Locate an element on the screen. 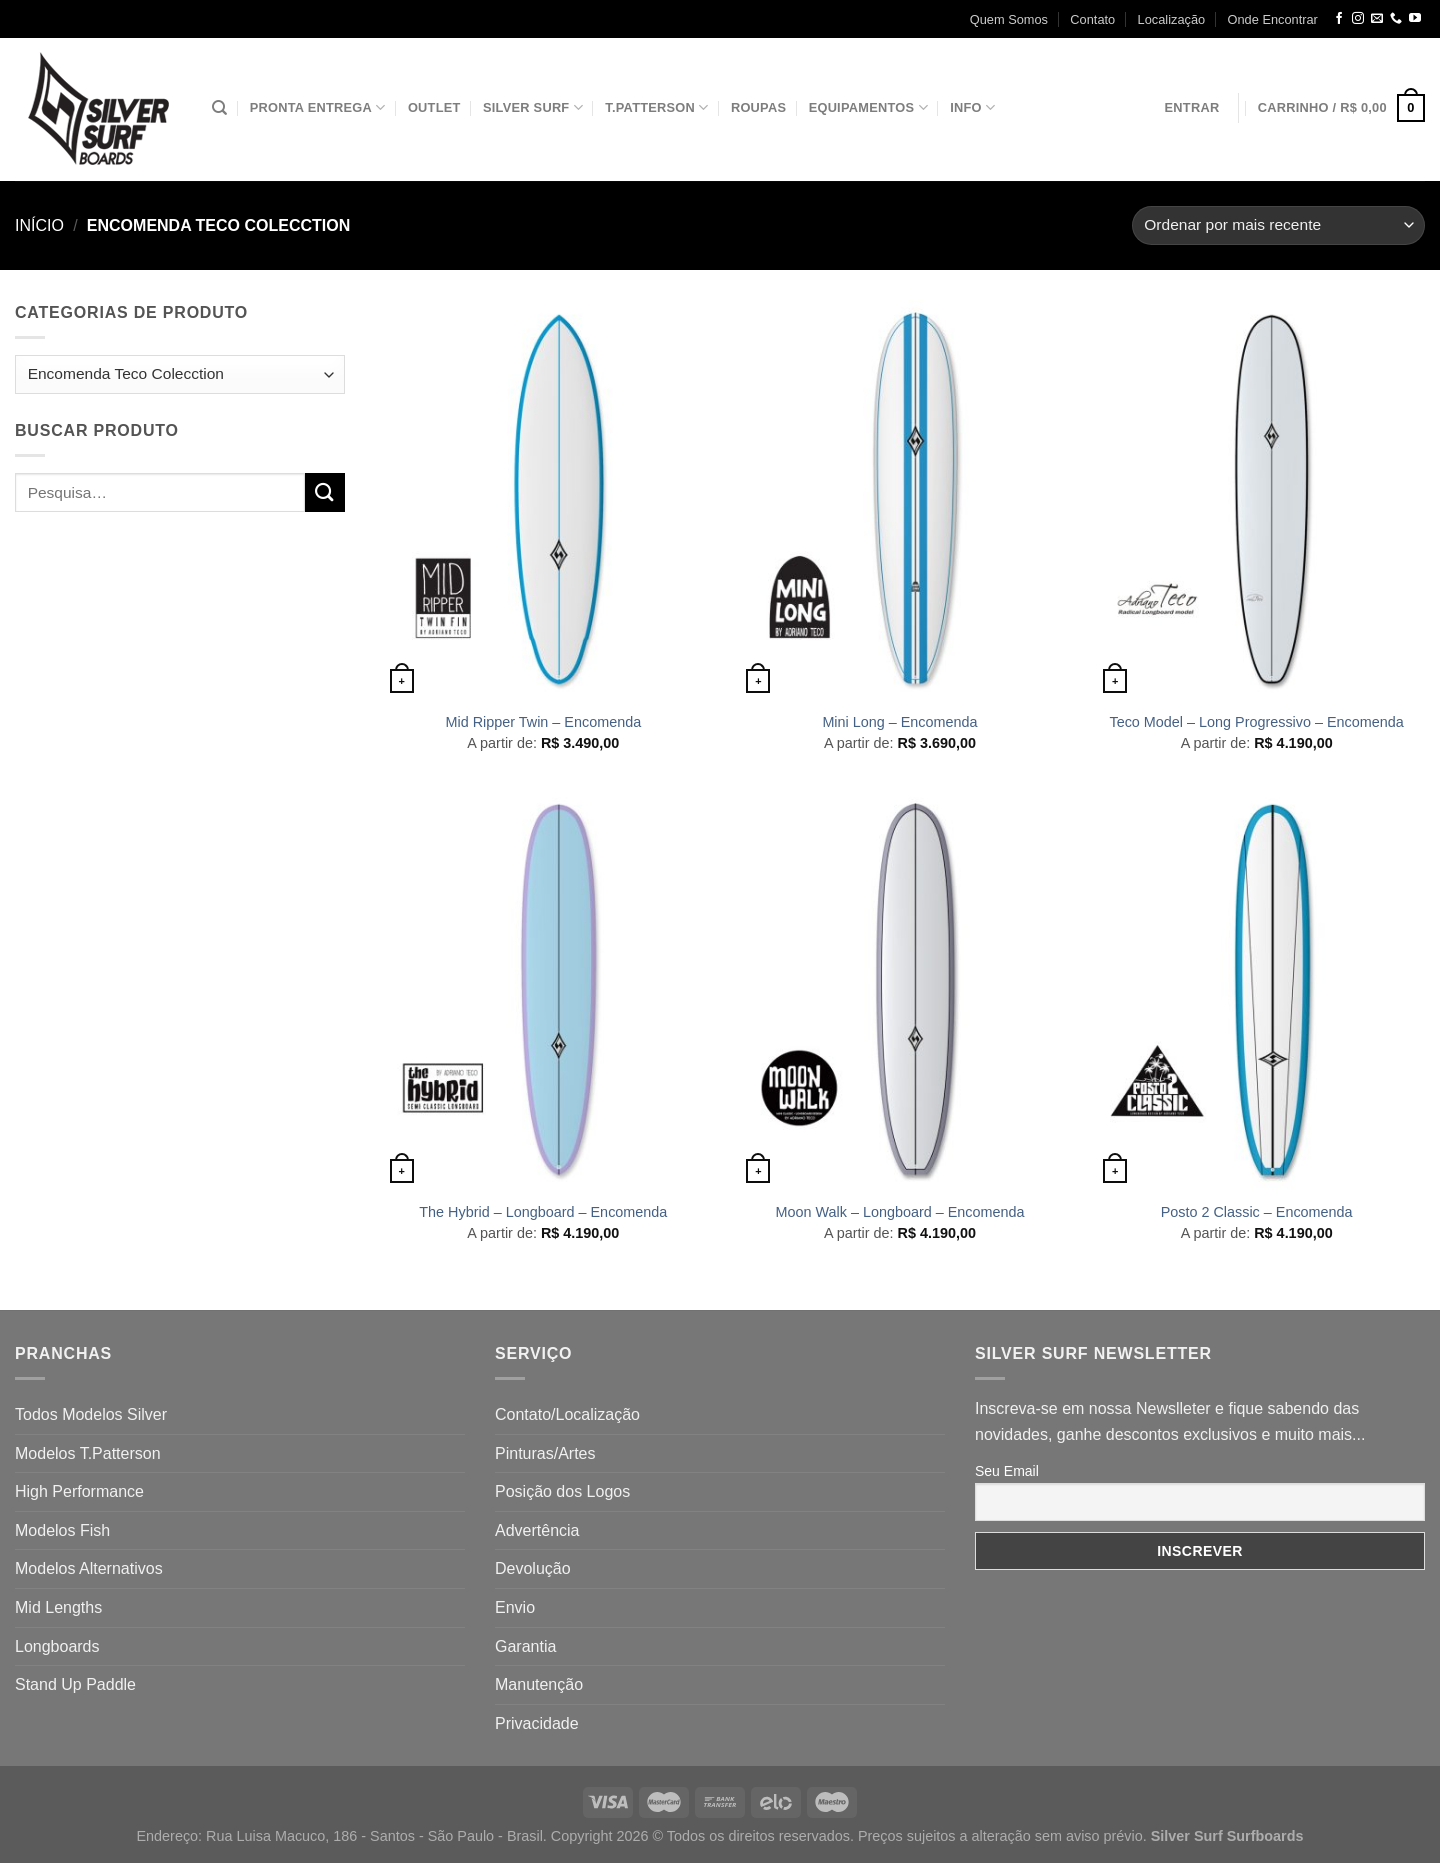  [Posto 2 Classic - Encomenda] is located at coordinates (1256, 990).